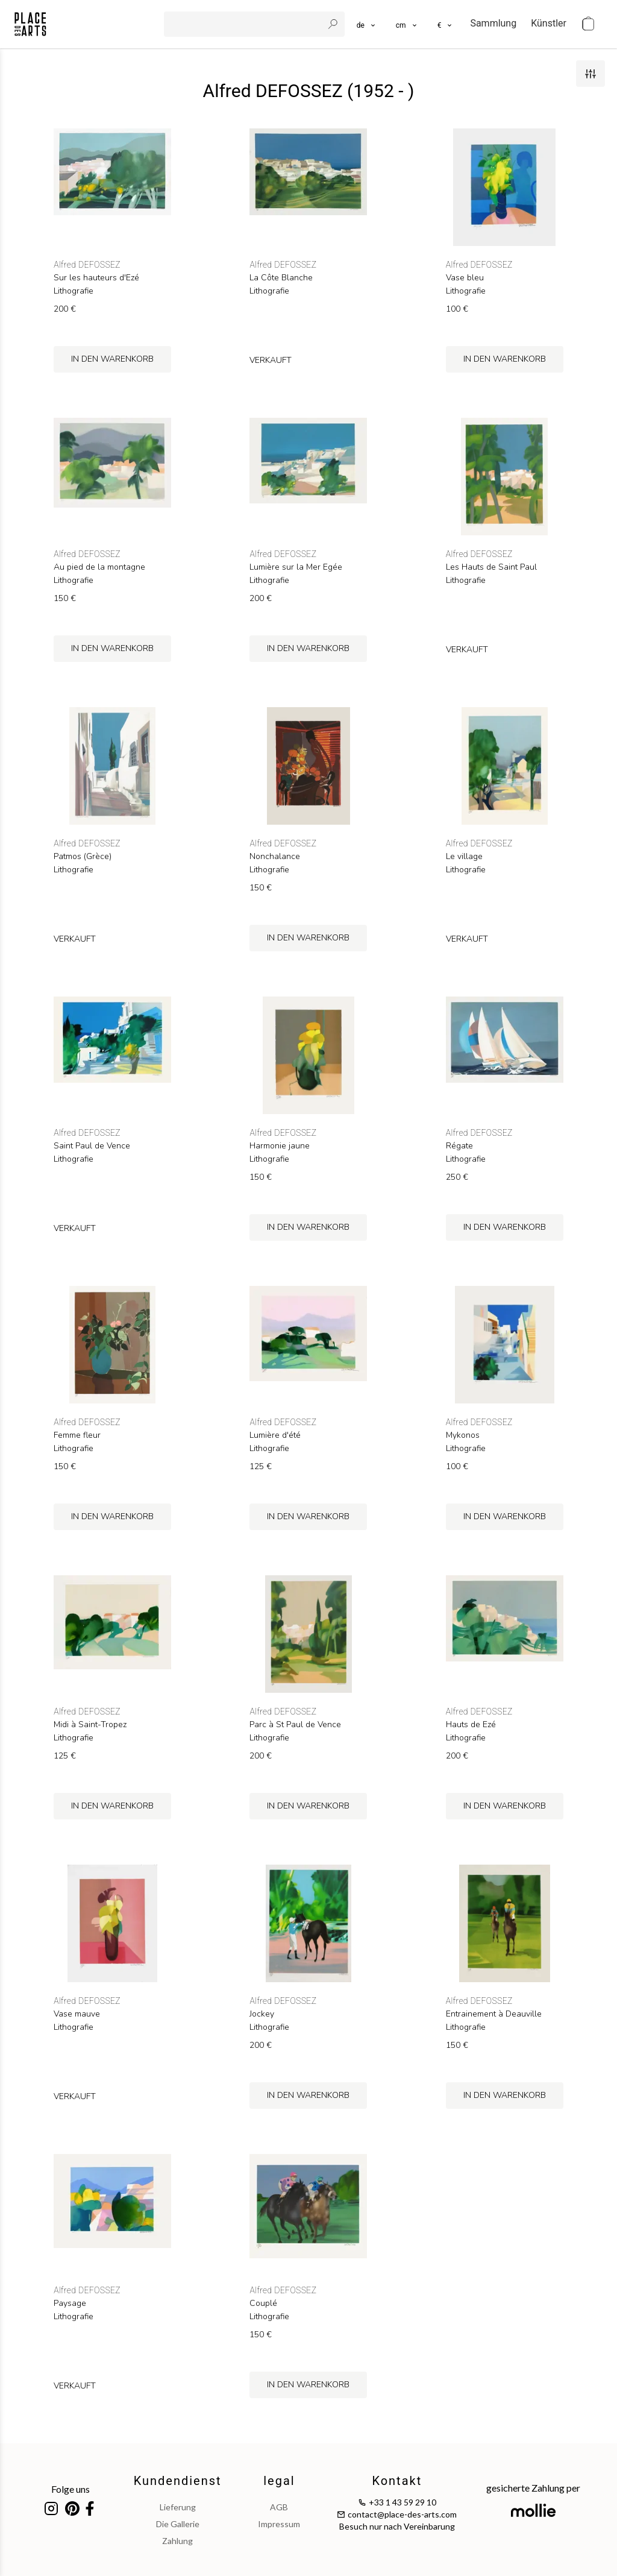  What do you see at coordinates (82, 856) in the screenshot?
I see `Patmos (Grèce)` at bounding box center [82, 856].